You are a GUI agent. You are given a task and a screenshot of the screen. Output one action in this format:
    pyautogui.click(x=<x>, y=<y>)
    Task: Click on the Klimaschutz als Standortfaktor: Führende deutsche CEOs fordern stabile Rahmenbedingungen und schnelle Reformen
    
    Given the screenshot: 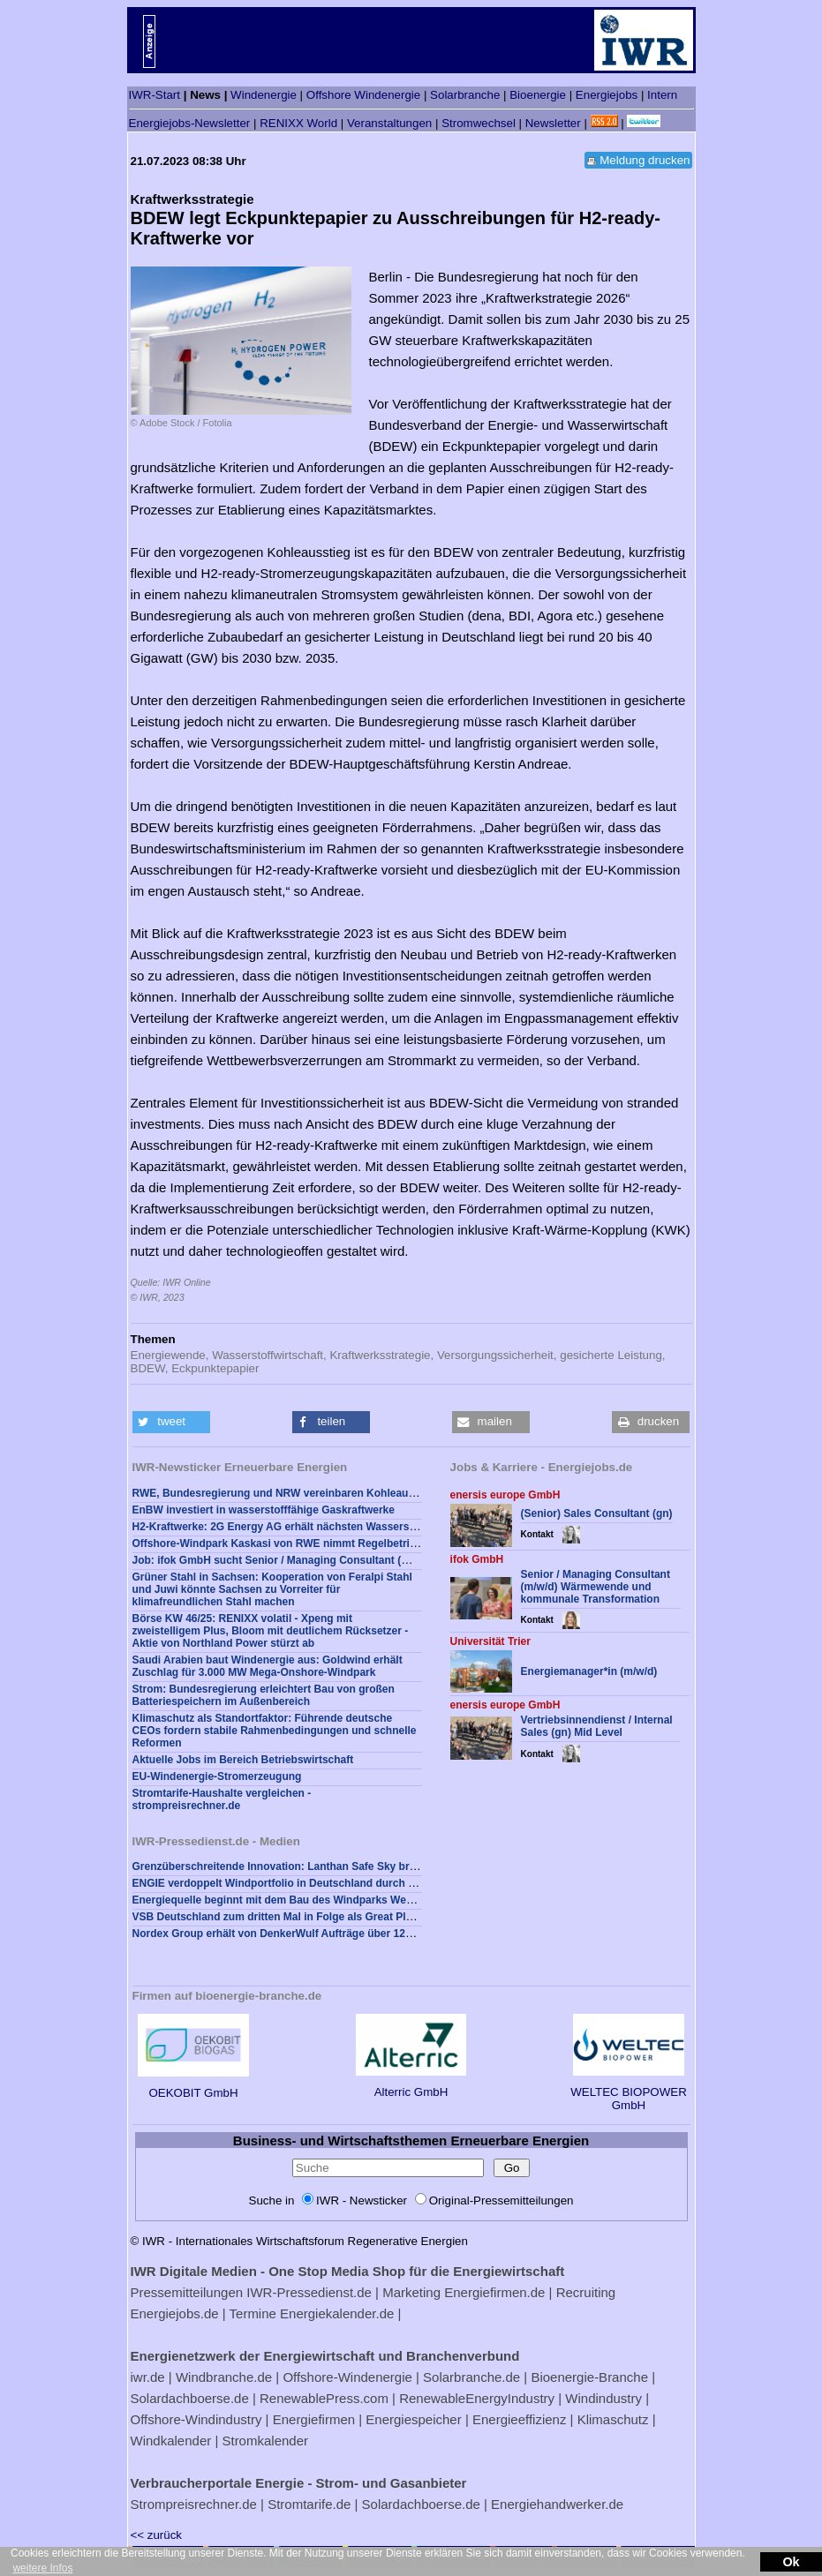 What is the action you would take?
    pyautogui.click(x=274, y=1730)
    